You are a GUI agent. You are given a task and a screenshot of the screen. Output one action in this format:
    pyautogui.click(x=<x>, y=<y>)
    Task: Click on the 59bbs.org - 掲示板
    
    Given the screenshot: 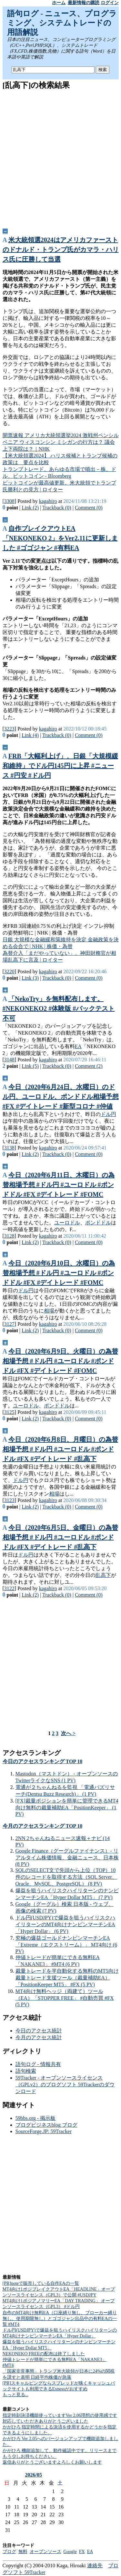 What is the action you would take?
    pyautogui.click(x=35, y=2118)
    